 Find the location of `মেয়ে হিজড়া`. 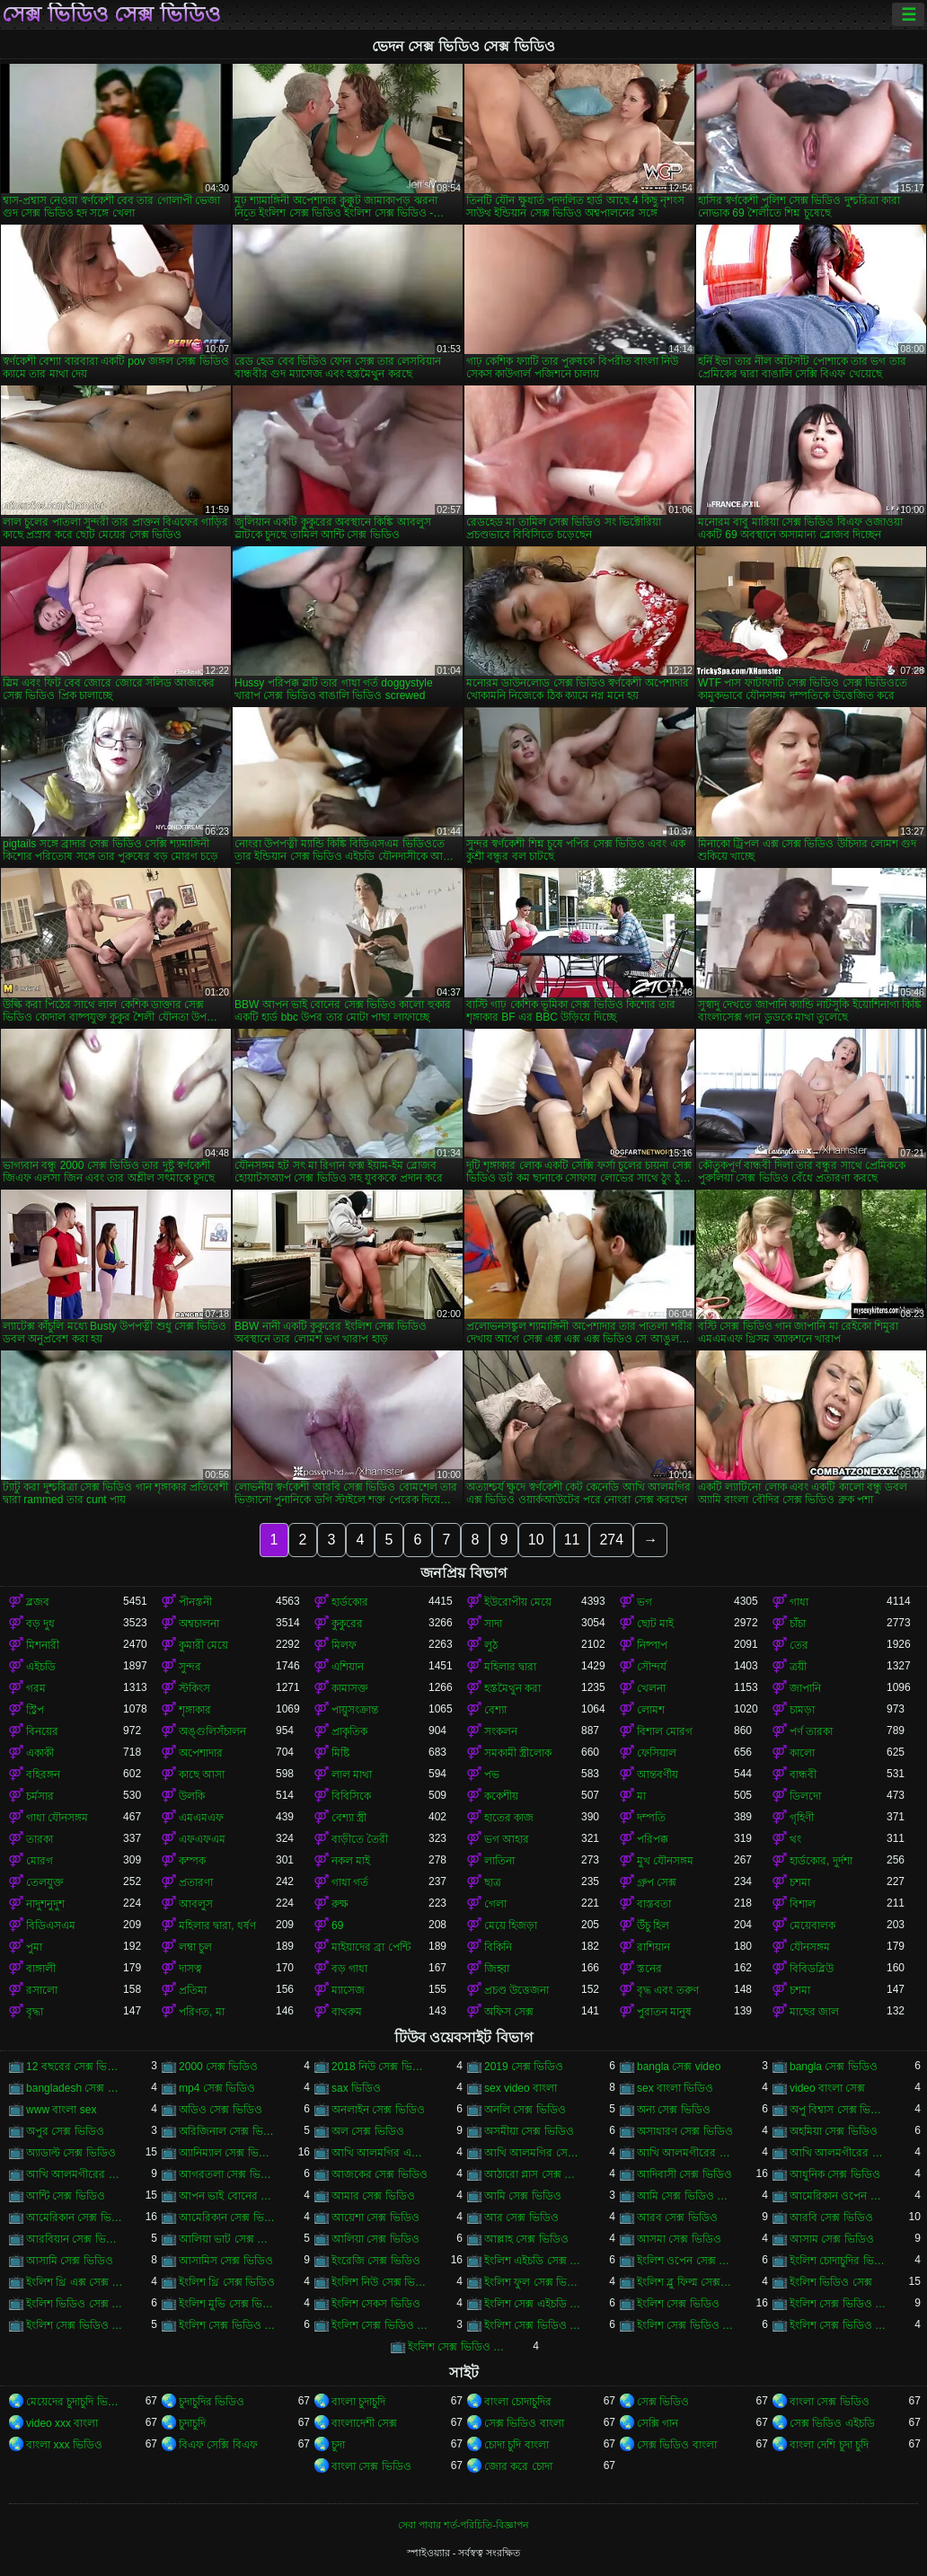

মেয়ে হিজড়া is located at coordinates (510, 1925).